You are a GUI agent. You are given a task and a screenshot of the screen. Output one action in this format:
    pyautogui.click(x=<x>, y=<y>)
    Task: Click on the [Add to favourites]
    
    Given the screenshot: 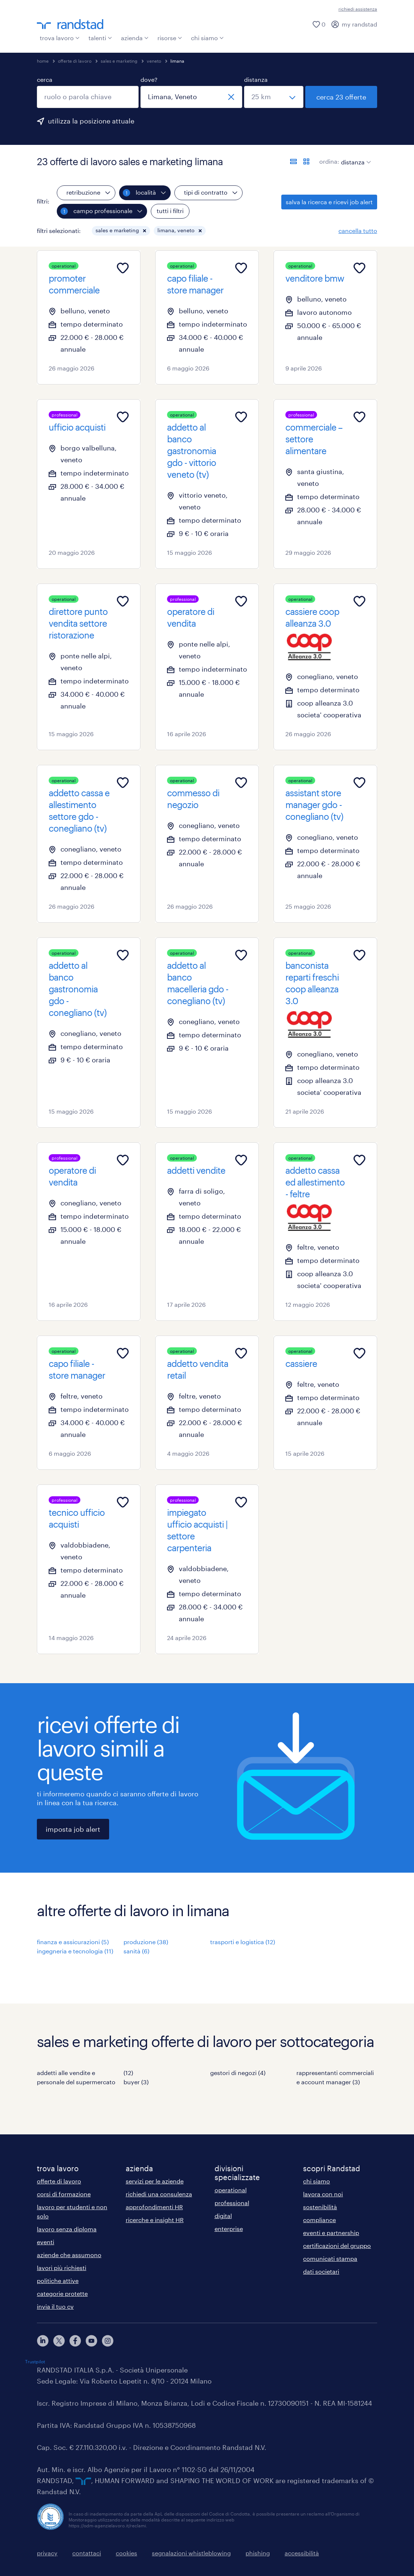 What is the action you would take?
    pyautogui.click(x=123, y=268)
    